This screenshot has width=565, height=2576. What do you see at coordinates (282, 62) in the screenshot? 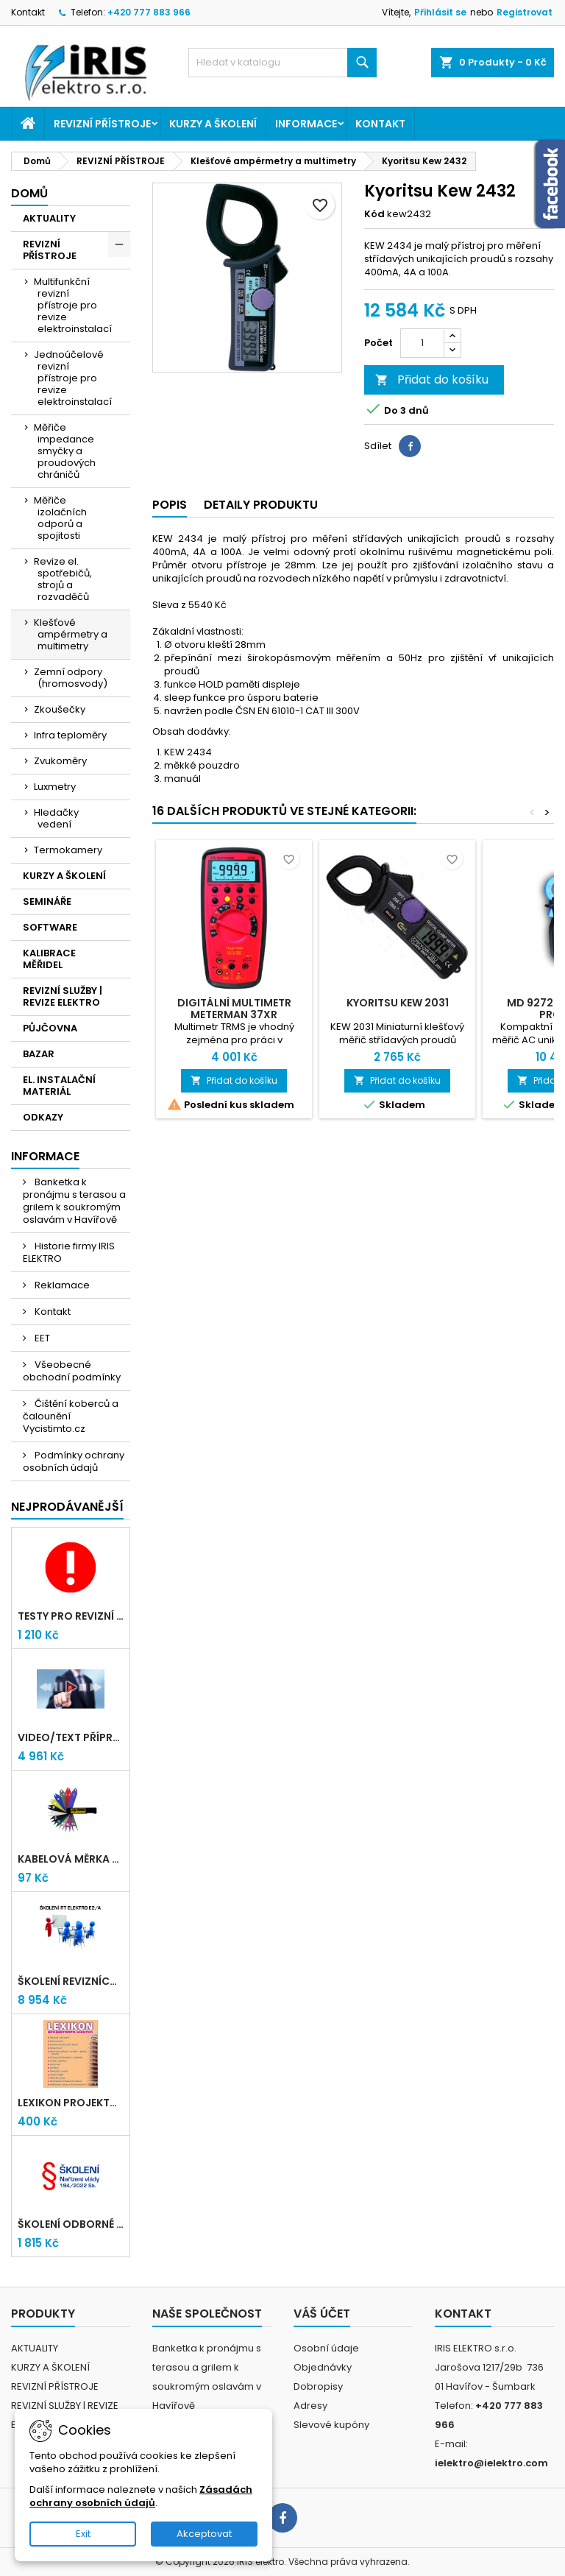
I see `[Vyhledávání]` at bounding box center [282, 62].